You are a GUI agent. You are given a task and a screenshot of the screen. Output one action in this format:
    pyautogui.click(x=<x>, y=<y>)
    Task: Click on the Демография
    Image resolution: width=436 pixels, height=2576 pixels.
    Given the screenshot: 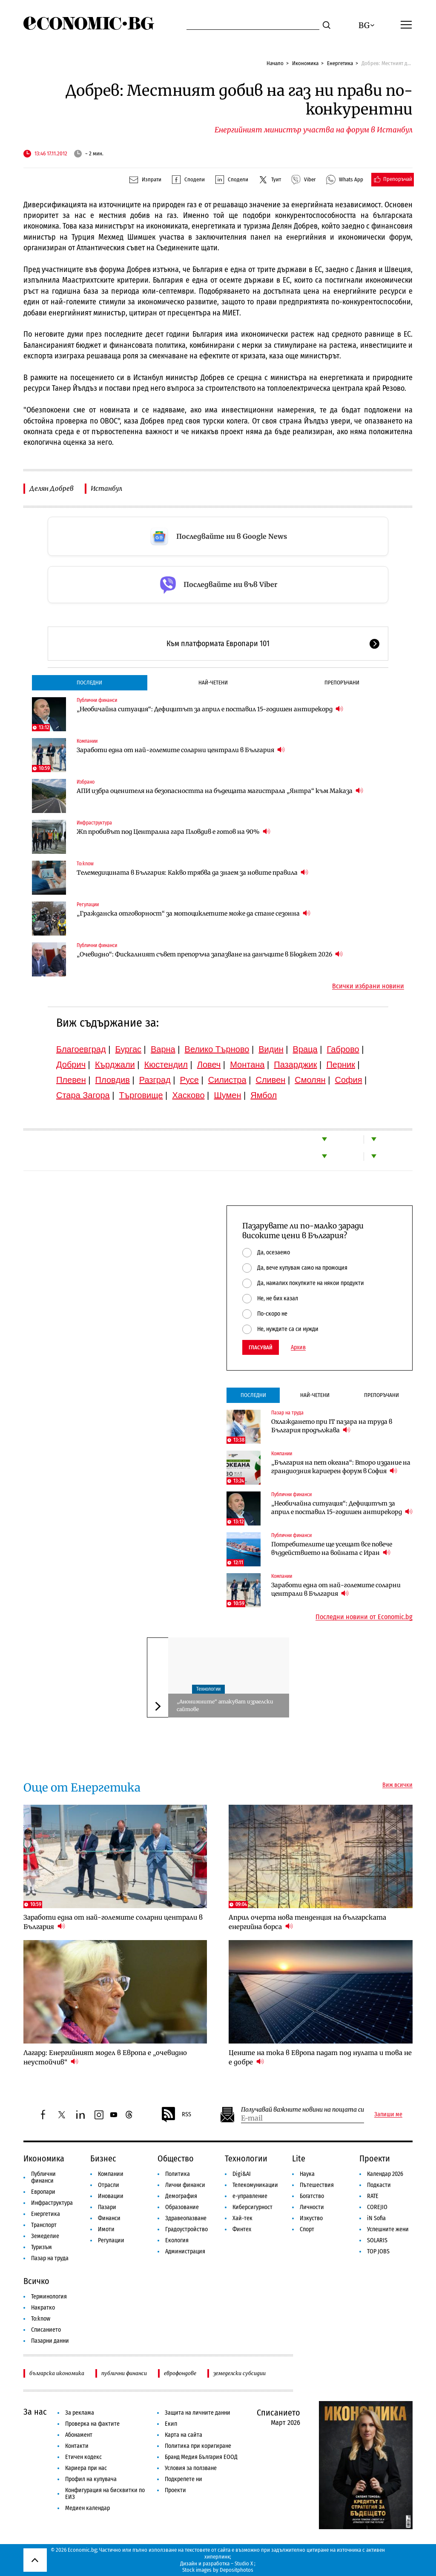 What is the action you would take?
    pyautogui.click(x=181, y=2196)
    